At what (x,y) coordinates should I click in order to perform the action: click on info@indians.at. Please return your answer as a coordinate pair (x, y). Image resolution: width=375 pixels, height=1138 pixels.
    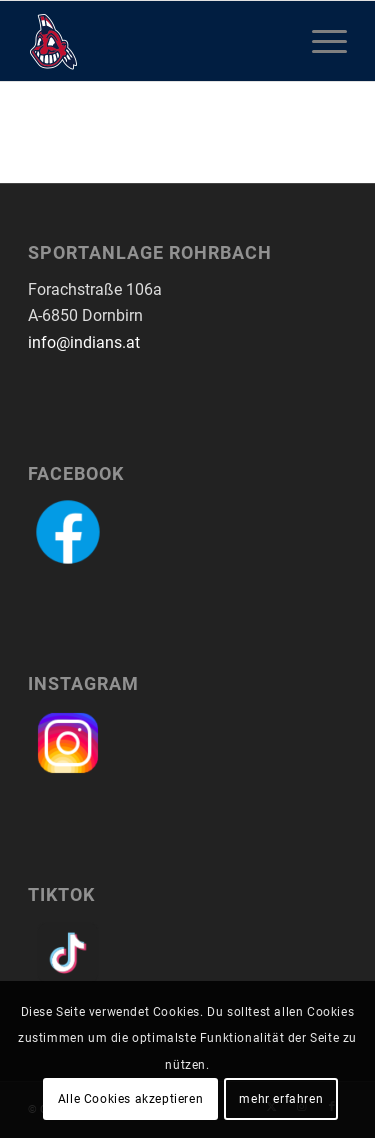
    Looking at the image, I should click on (84, 342).